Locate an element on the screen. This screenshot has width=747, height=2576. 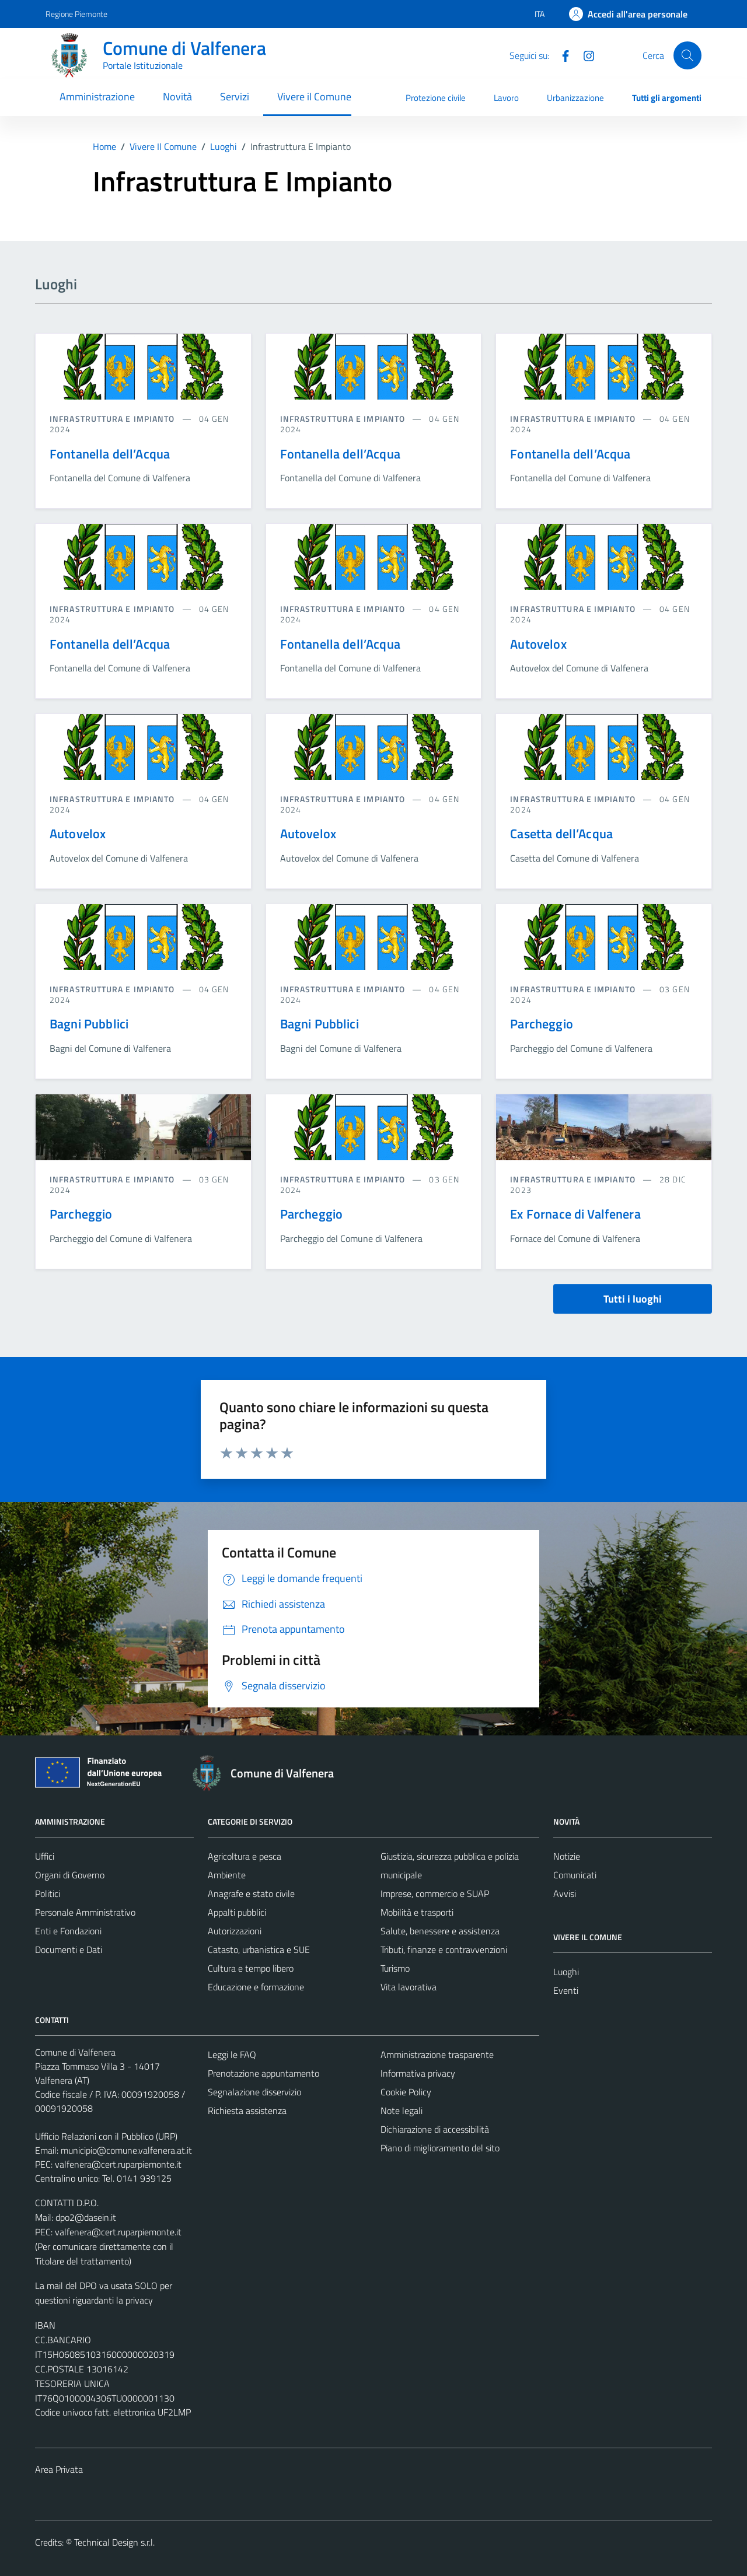
Notizie is located at coordinates (566, 1856).